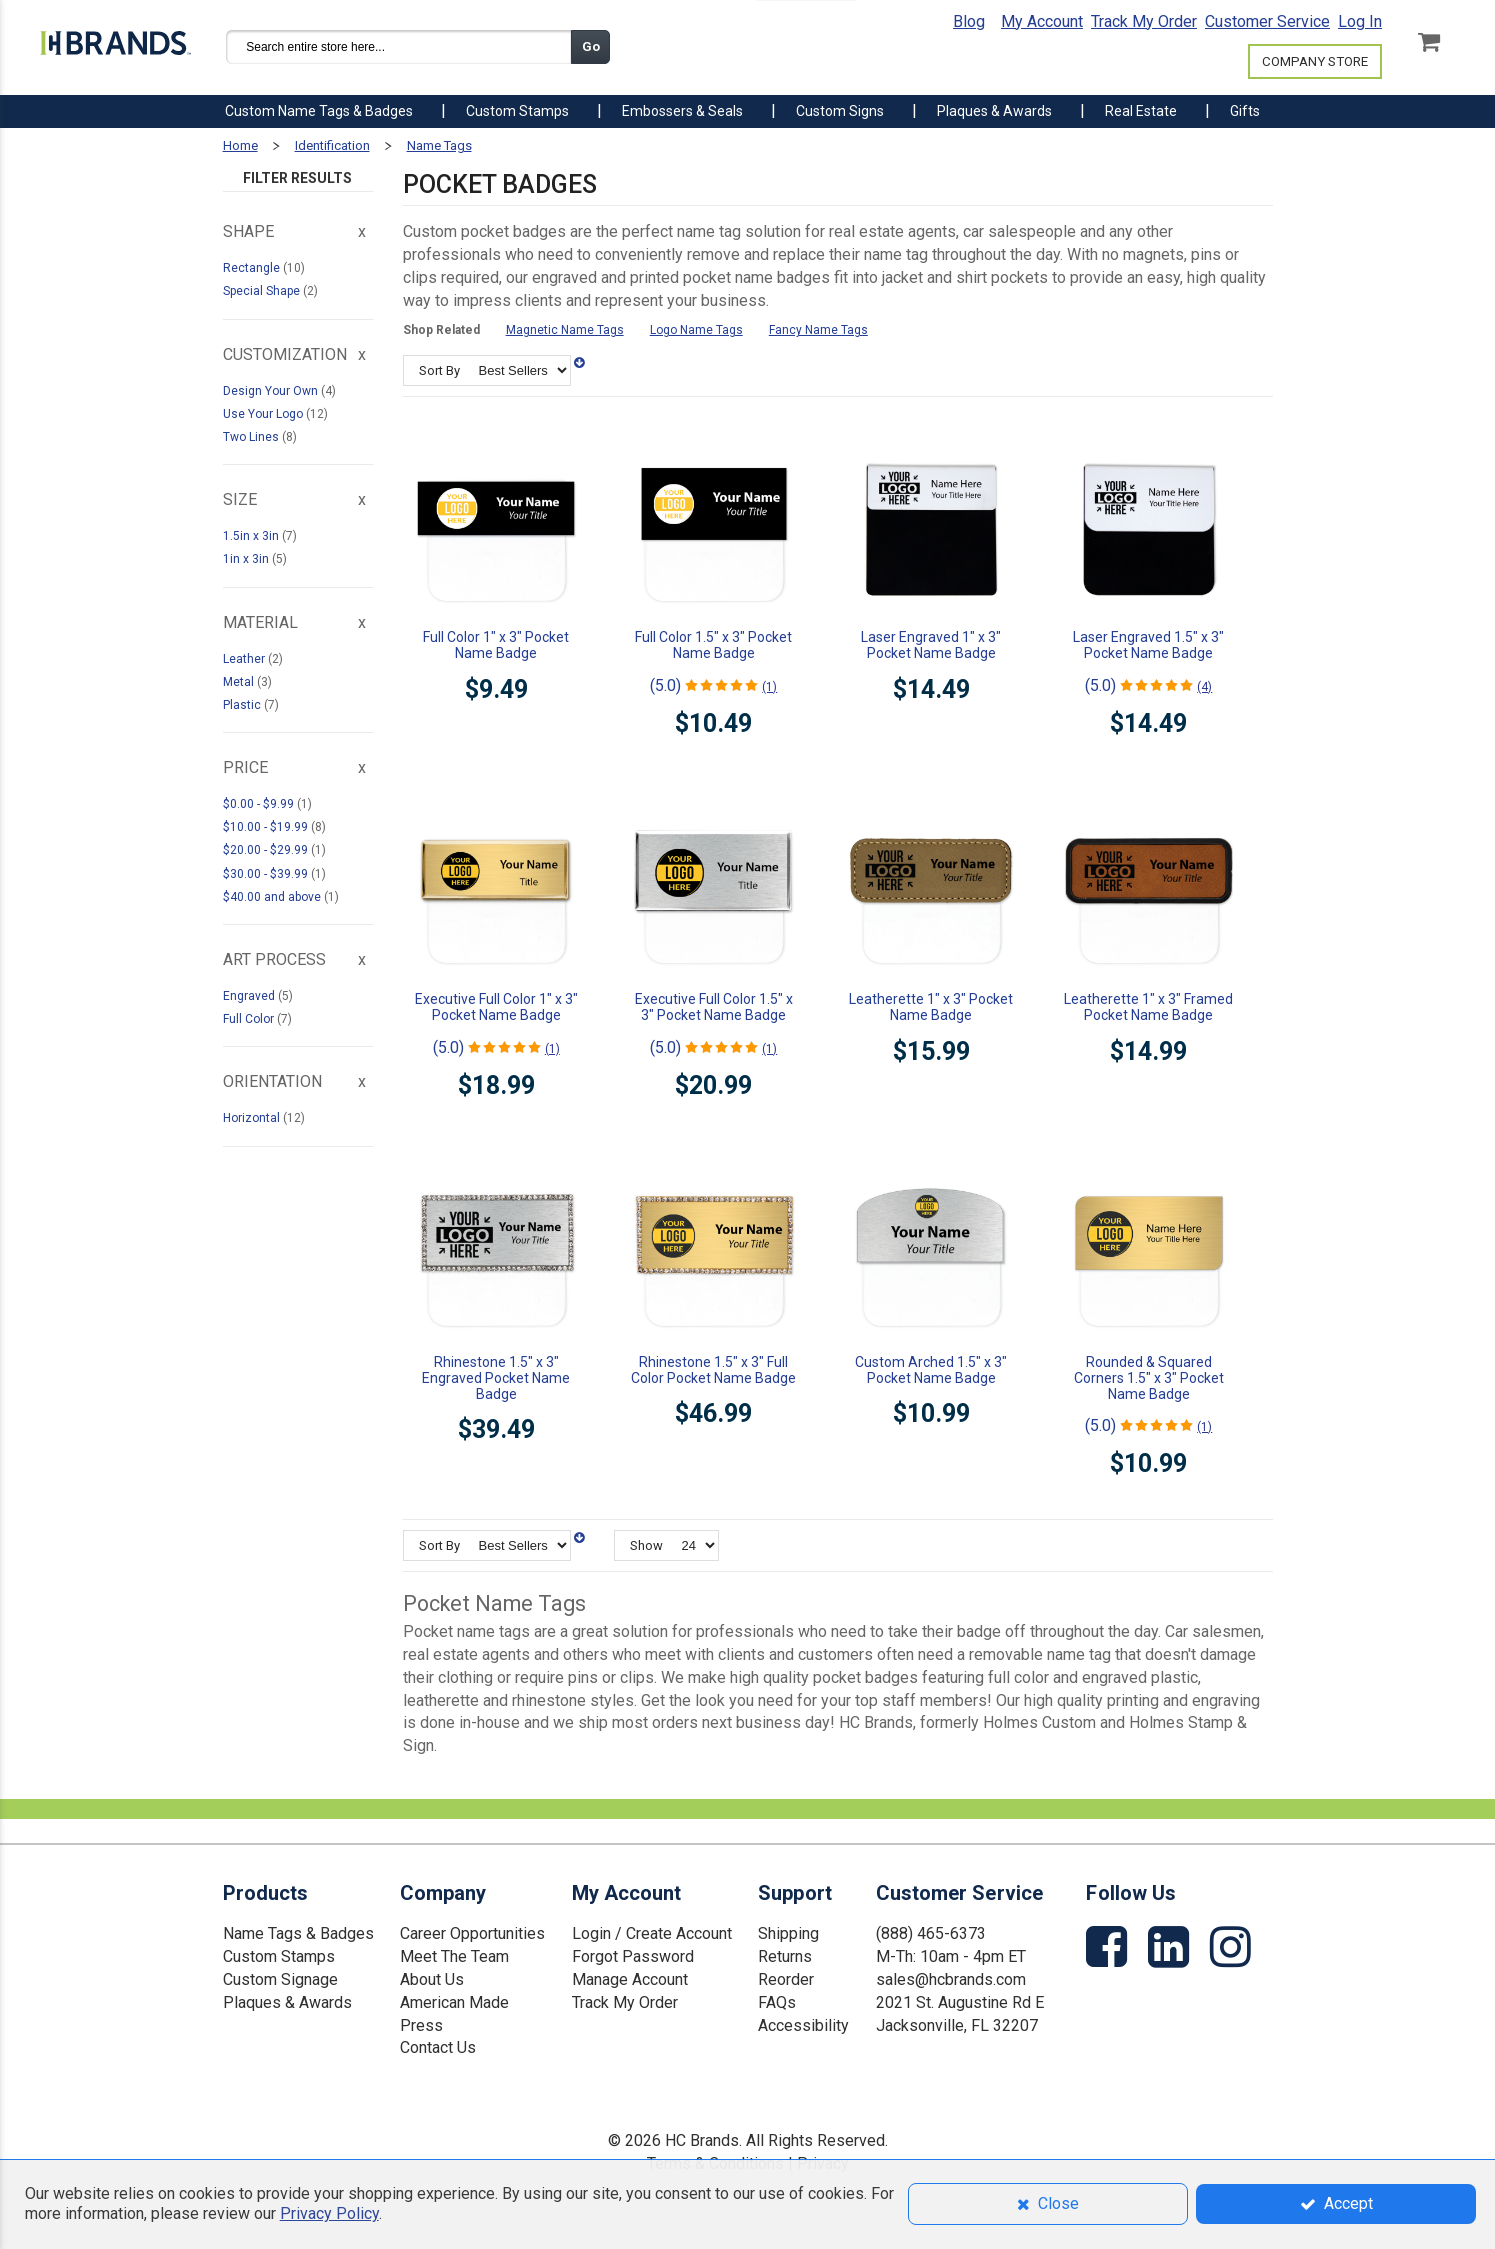  What do you see at coordinates (565, 330) in the screenshot?
I see `Magnetic Name Tags` at bounding box center [565, 330].